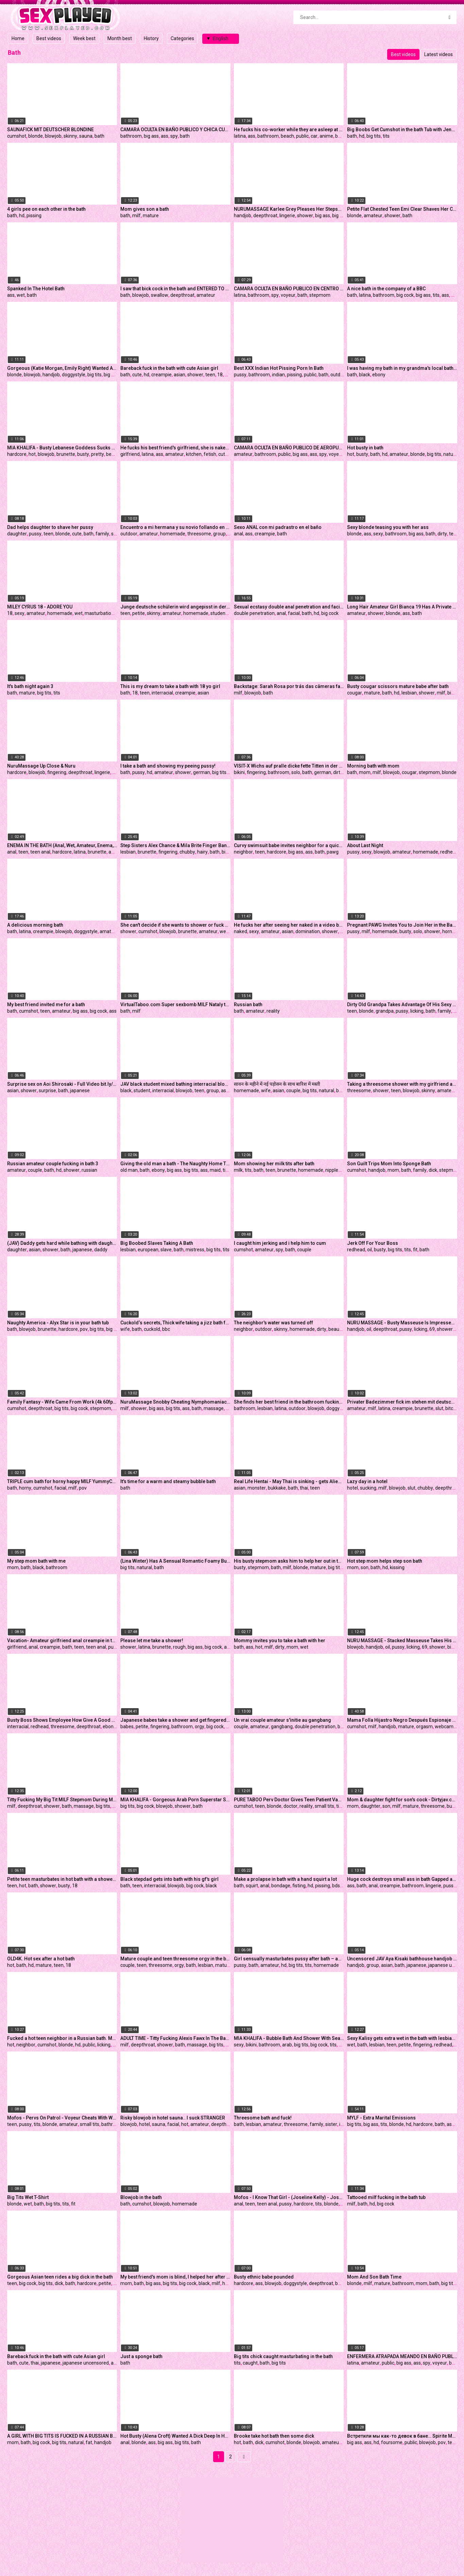 This screenshot has width=464, height=2576. I want to click on Bareback fuck in the bath with cute Asian girl, so click(169, 368).